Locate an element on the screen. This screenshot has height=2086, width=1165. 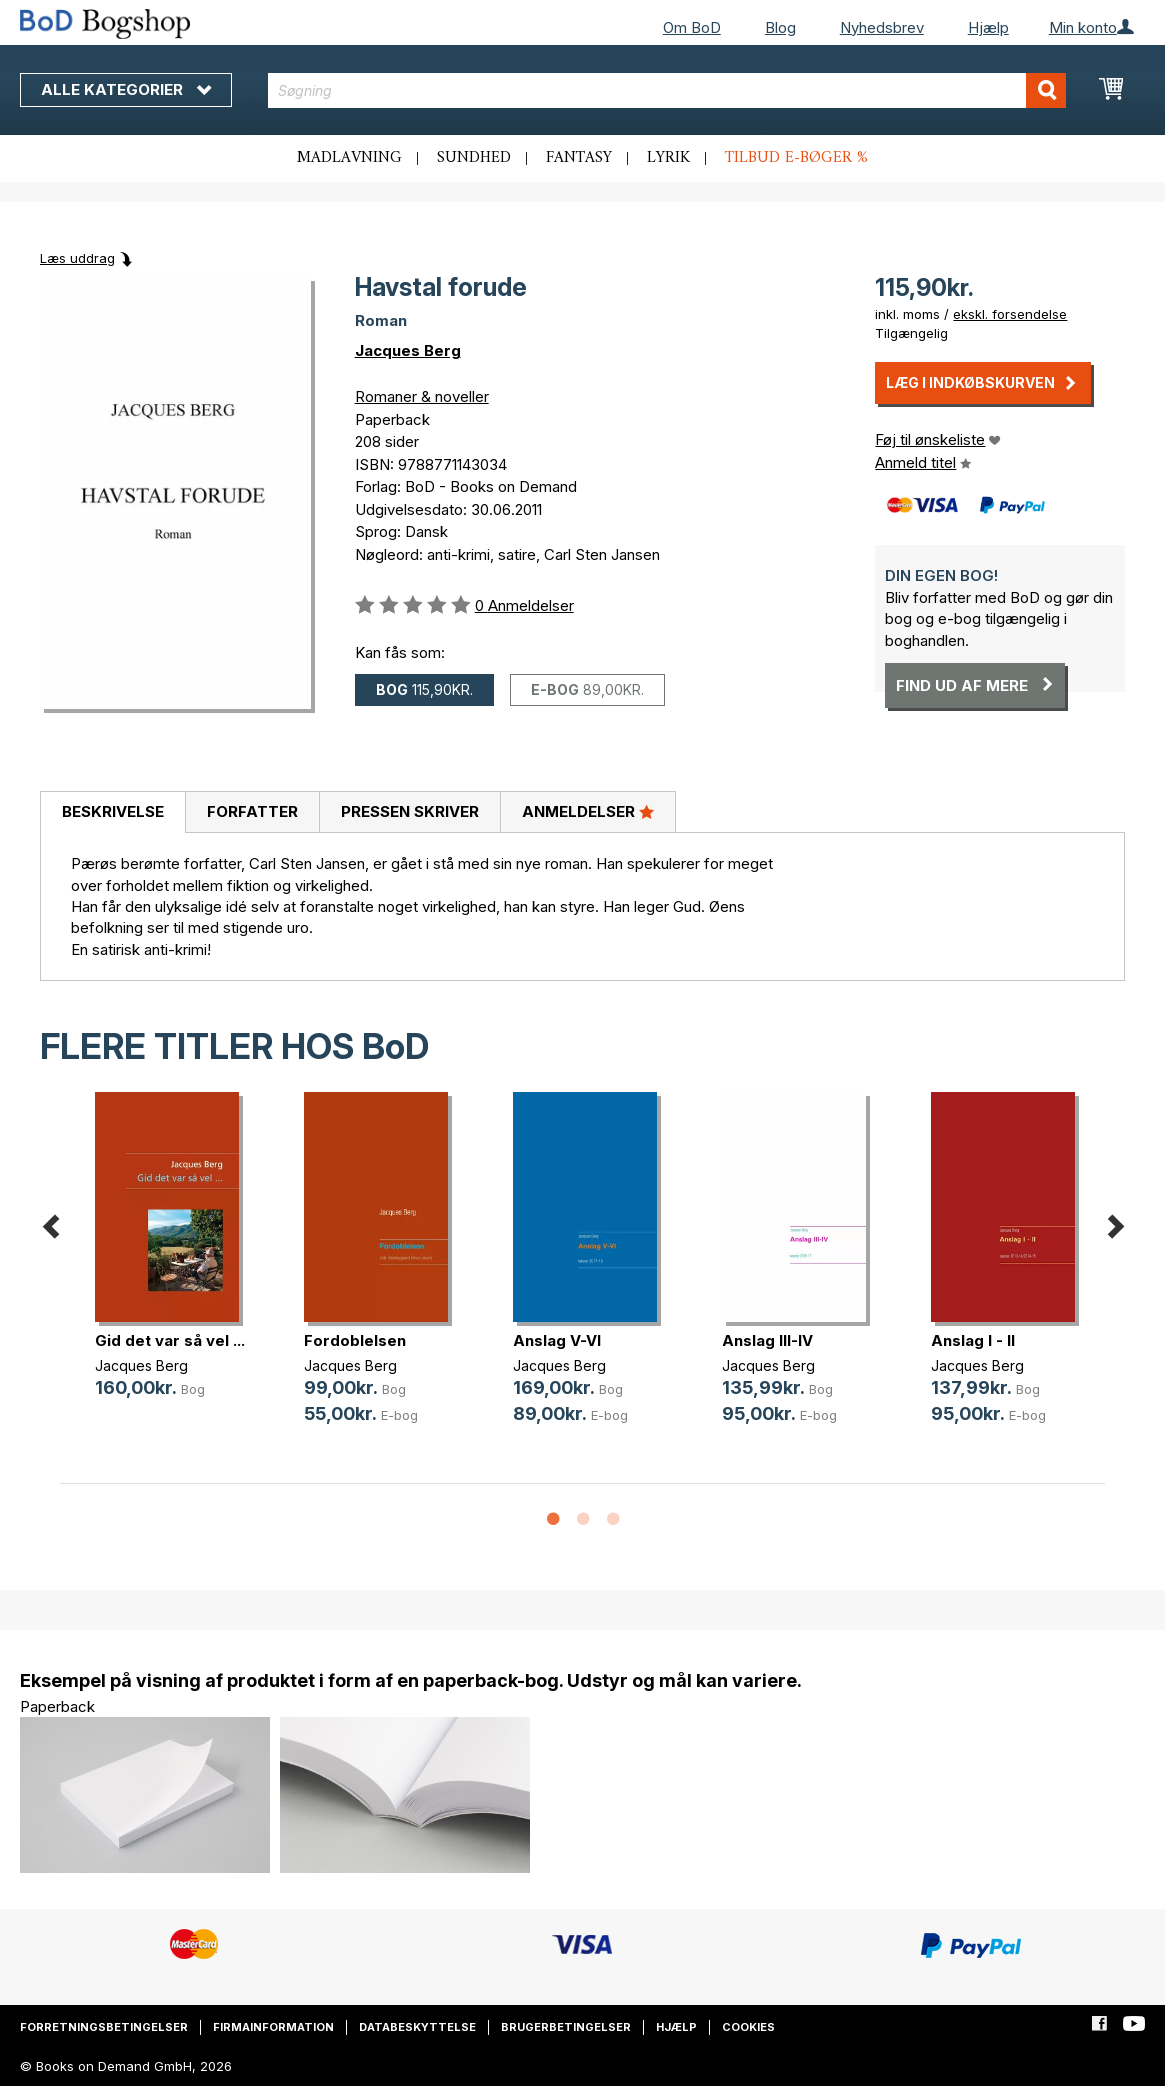
[tab] is located at coordinates (112, 813).